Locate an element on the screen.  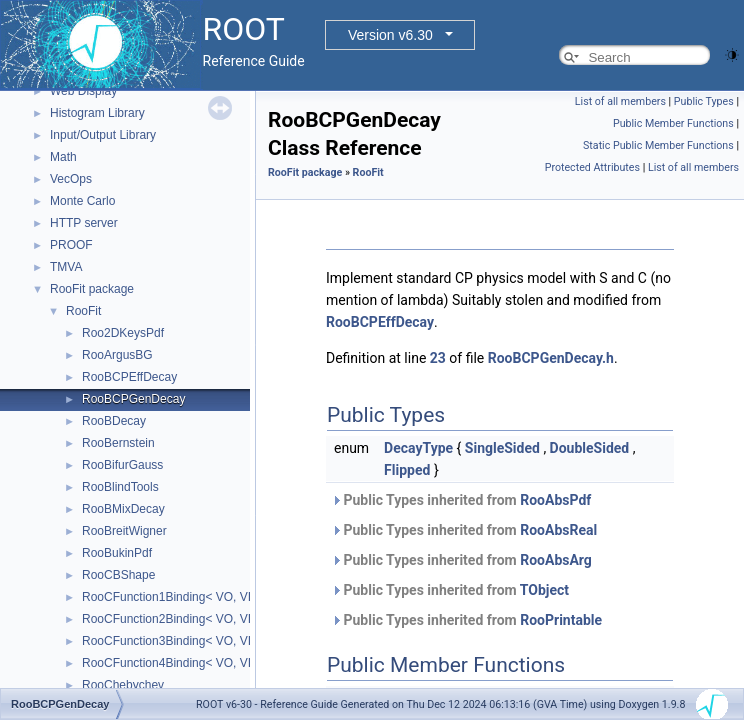
RooCFunction2Binding< VO, VI1, VI2 > is located at coordinates (187, 619).